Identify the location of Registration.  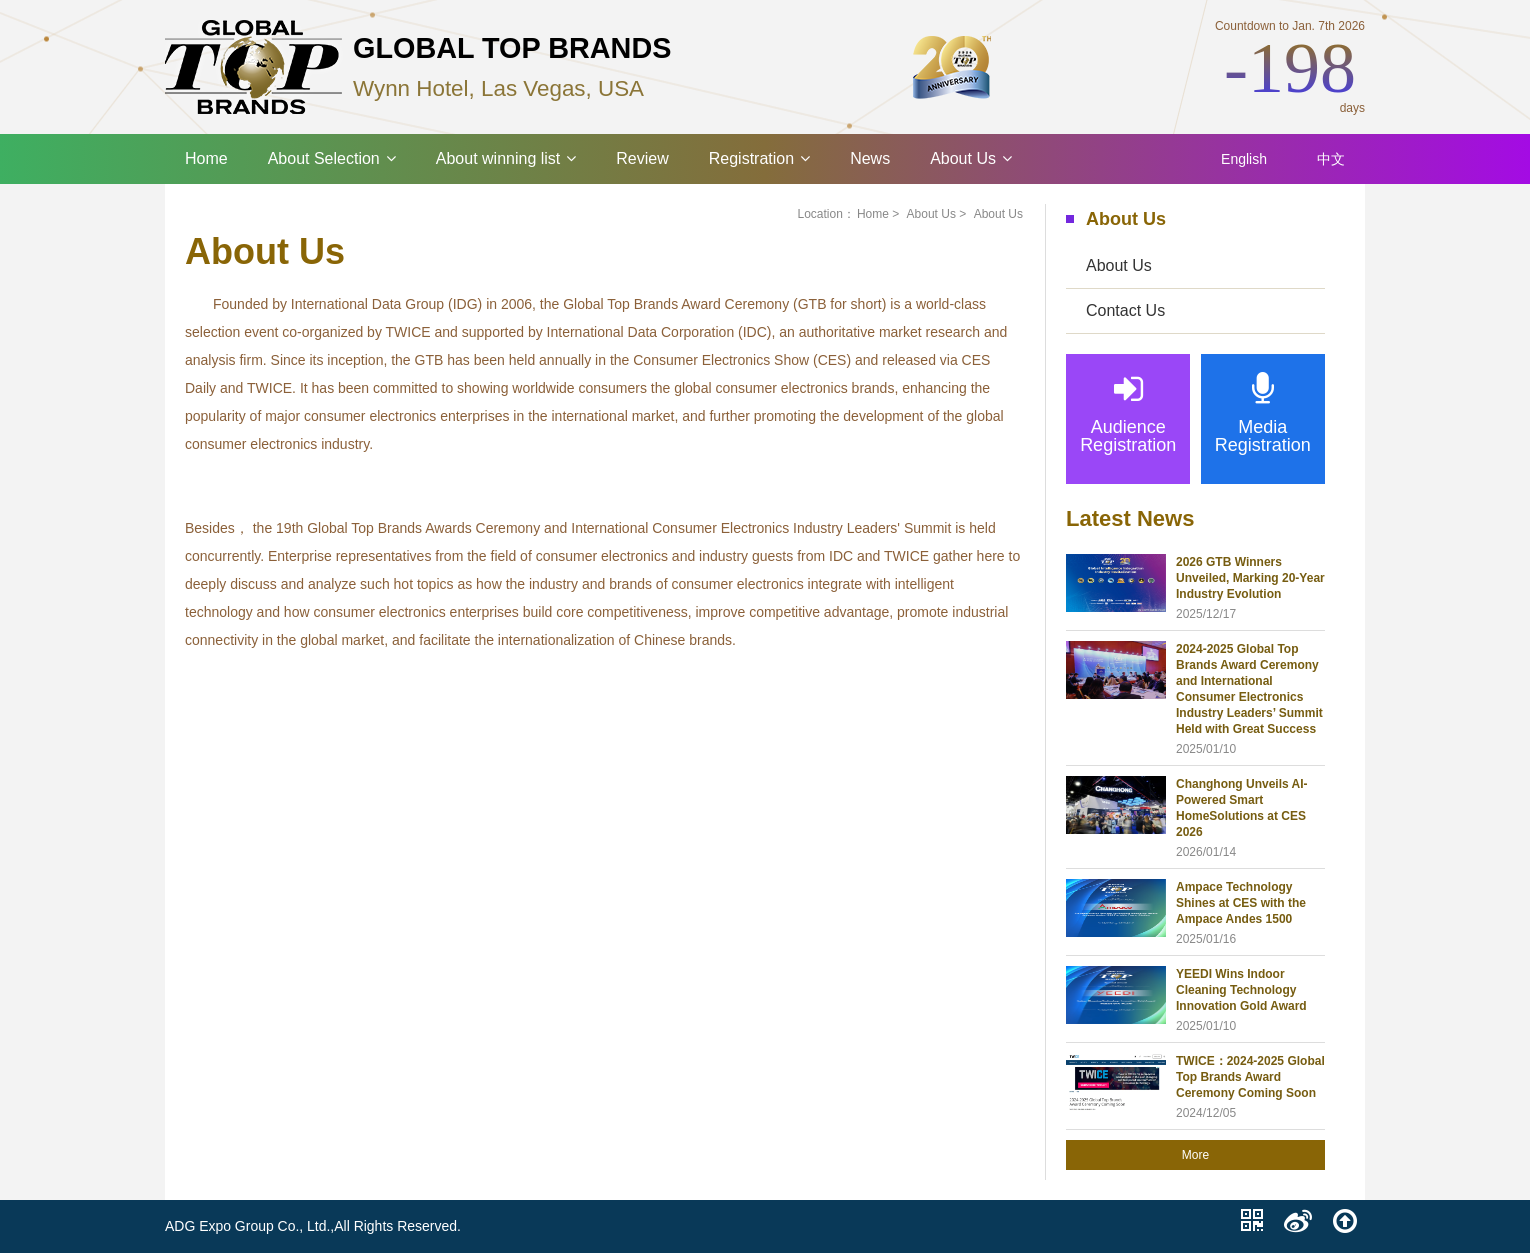
(759, 158).